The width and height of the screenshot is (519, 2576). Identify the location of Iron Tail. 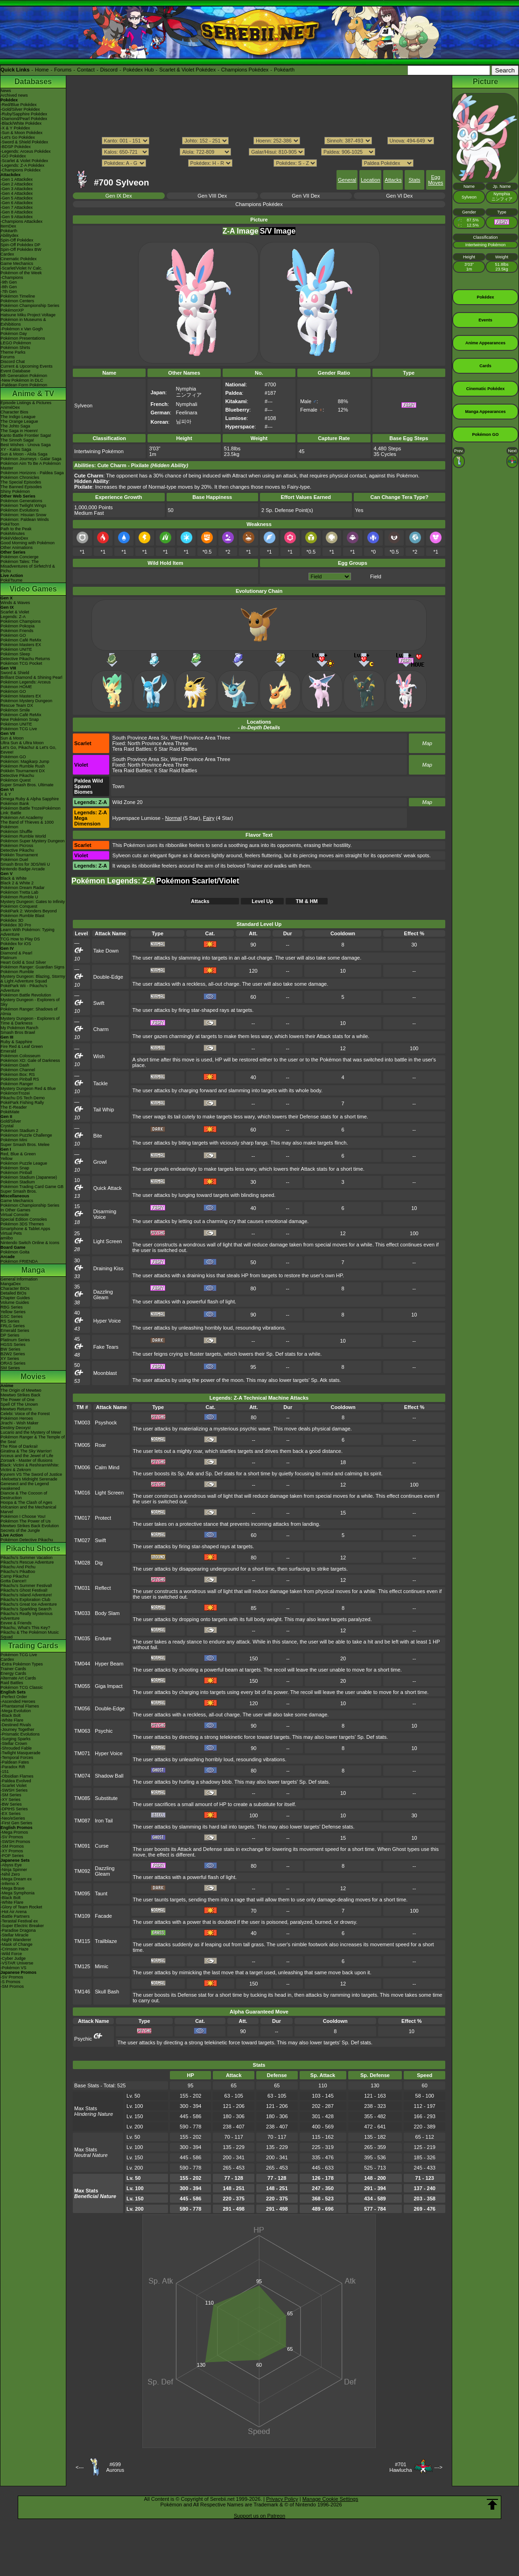
(103, 1820).